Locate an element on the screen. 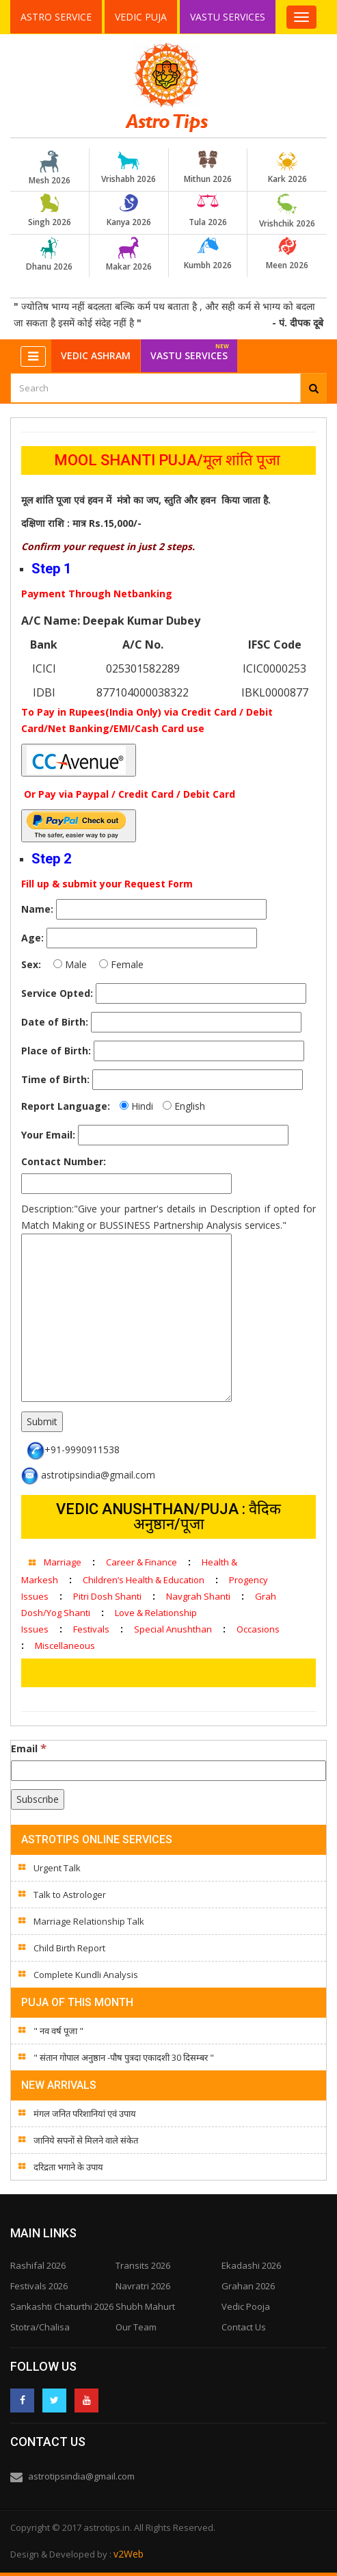  Special Anushthan is located at coordinates (173, 1629).